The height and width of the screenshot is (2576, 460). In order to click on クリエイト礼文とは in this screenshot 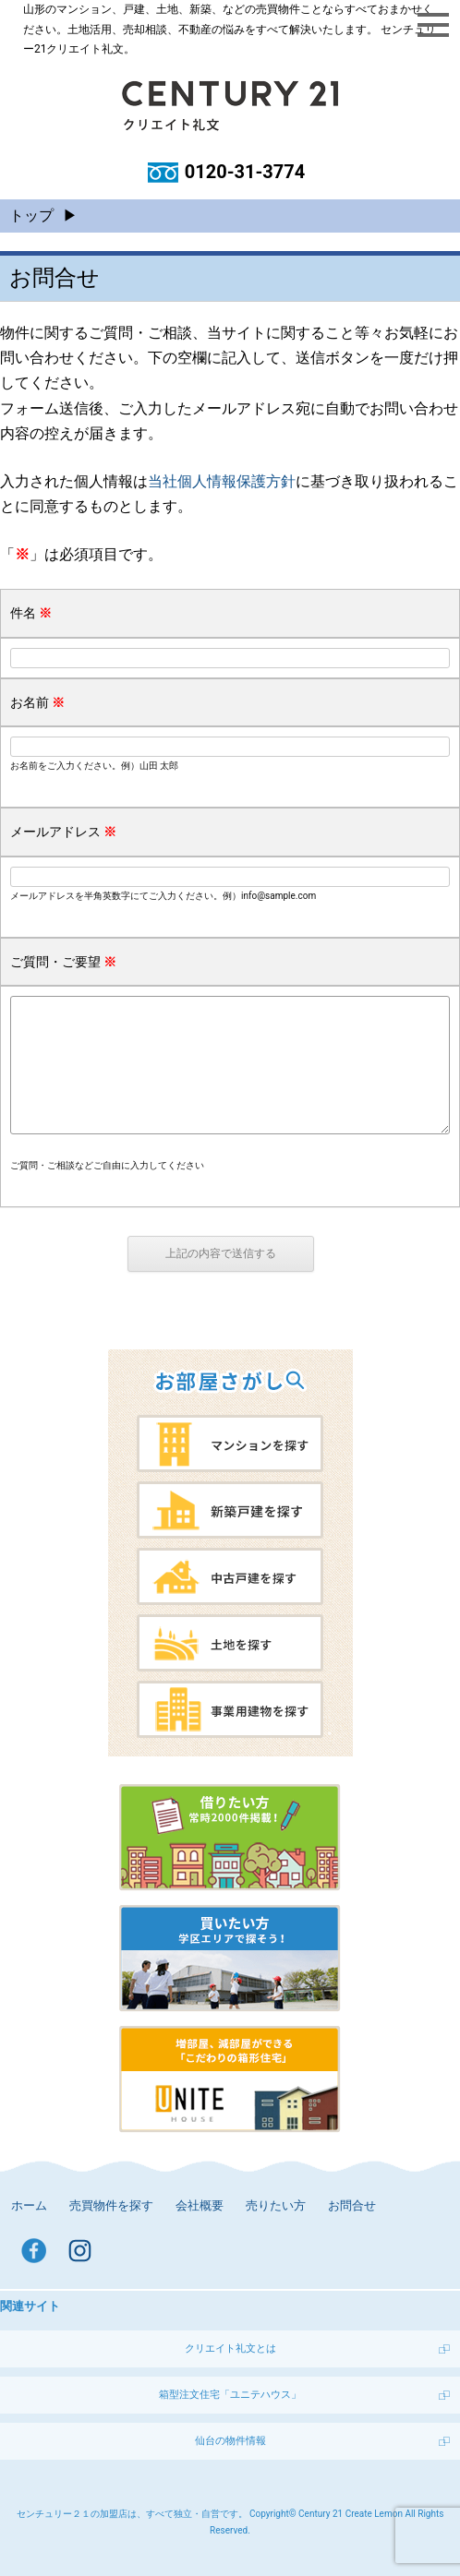, I will do `click(230, 2348)`.